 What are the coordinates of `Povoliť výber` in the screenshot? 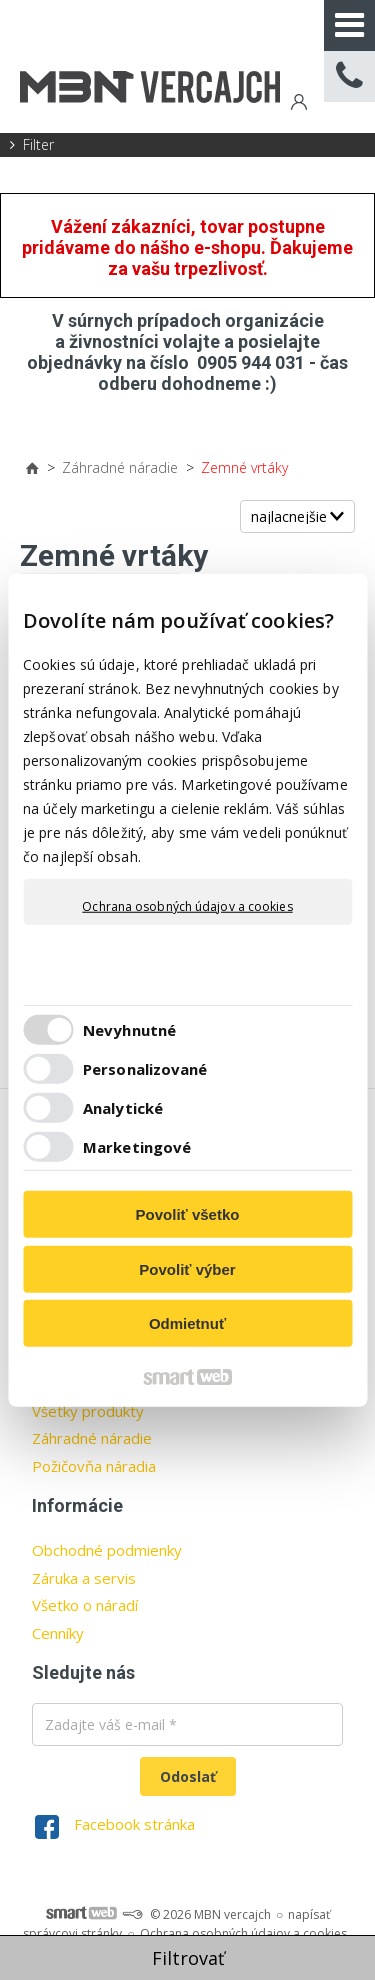 It's located at (187, 1268).